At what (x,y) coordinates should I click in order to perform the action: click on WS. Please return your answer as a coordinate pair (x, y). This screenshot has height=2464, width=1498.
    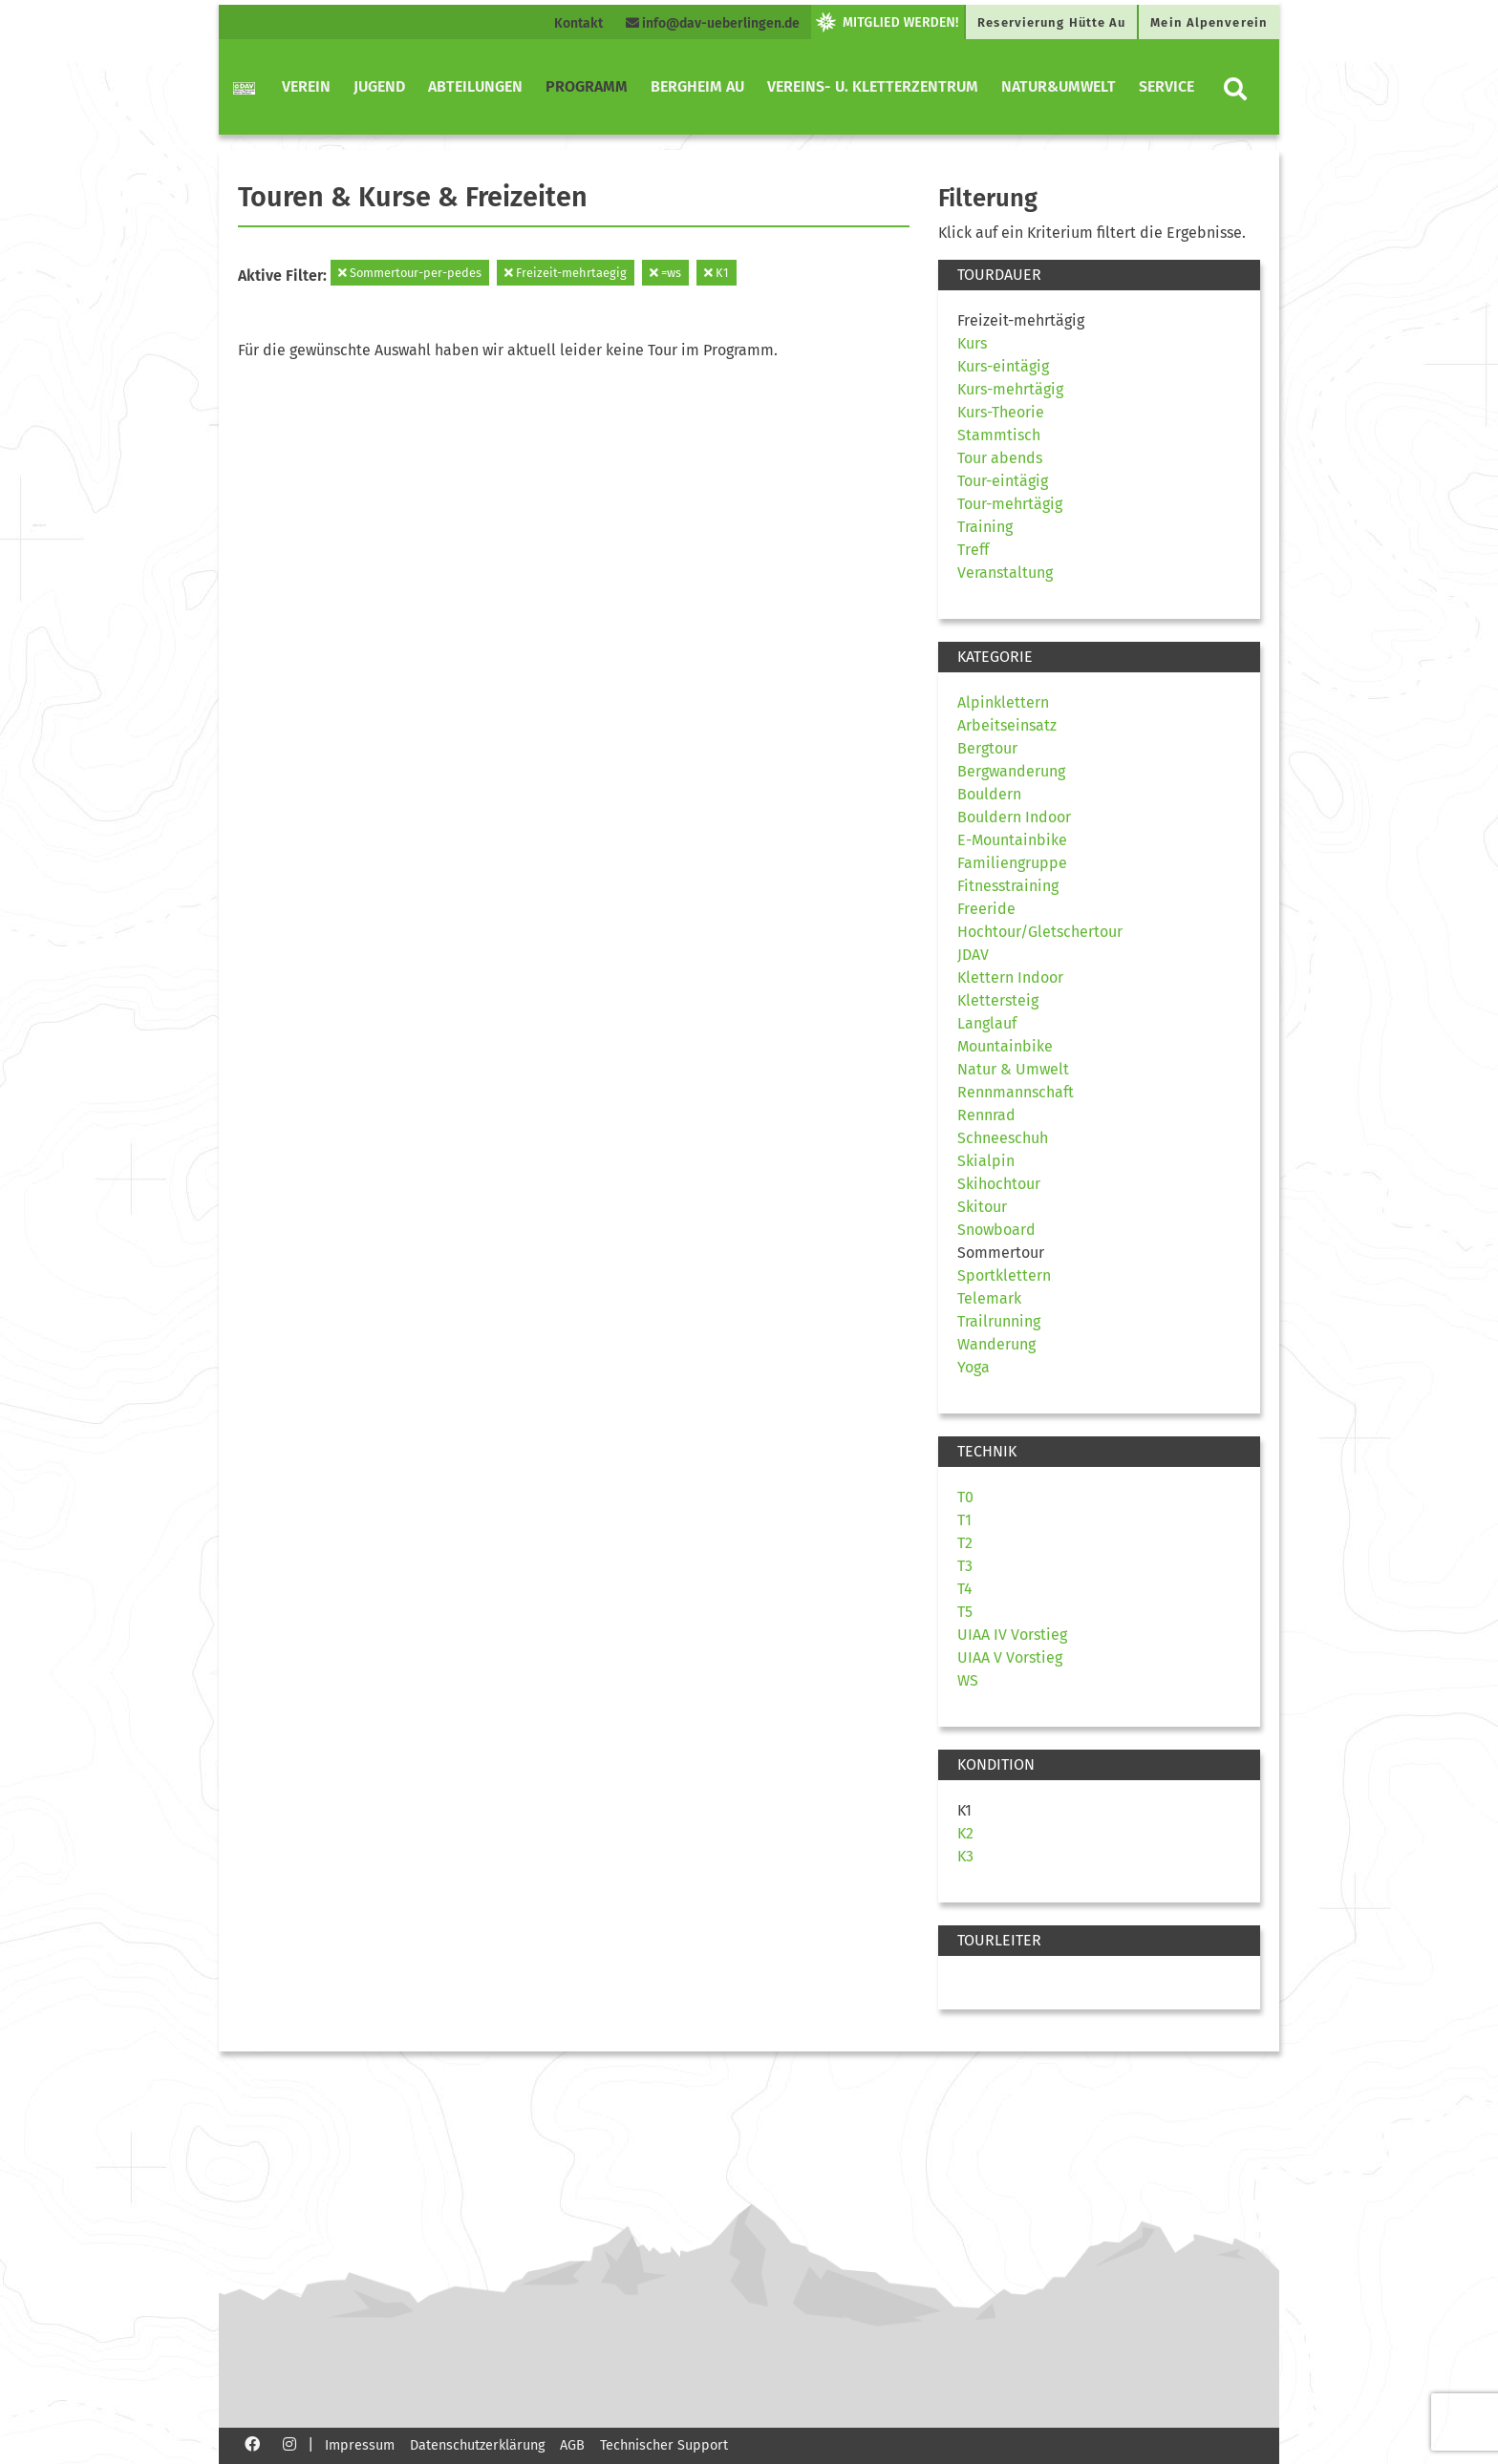
    Looking at the image, I should click on (967, 1680).